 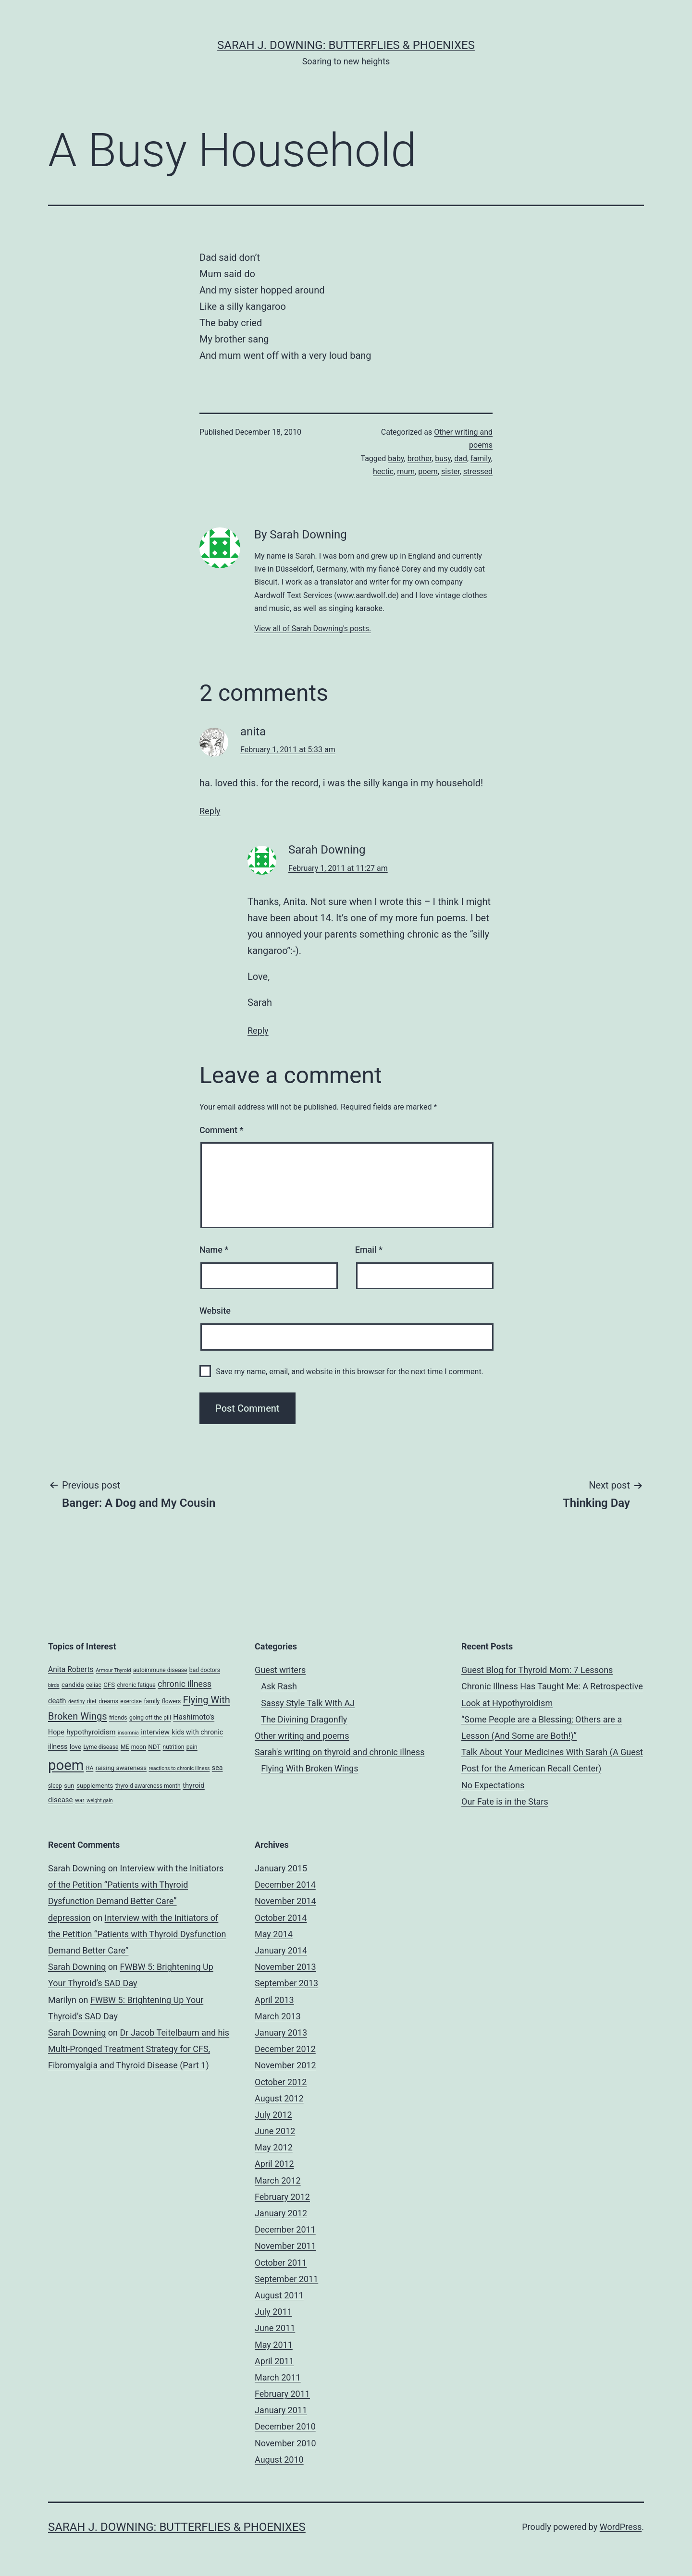 What do you see at coordinates (282, 2394) in the screenshot?
I see `February 2011` at bounding box center [282, 2394].